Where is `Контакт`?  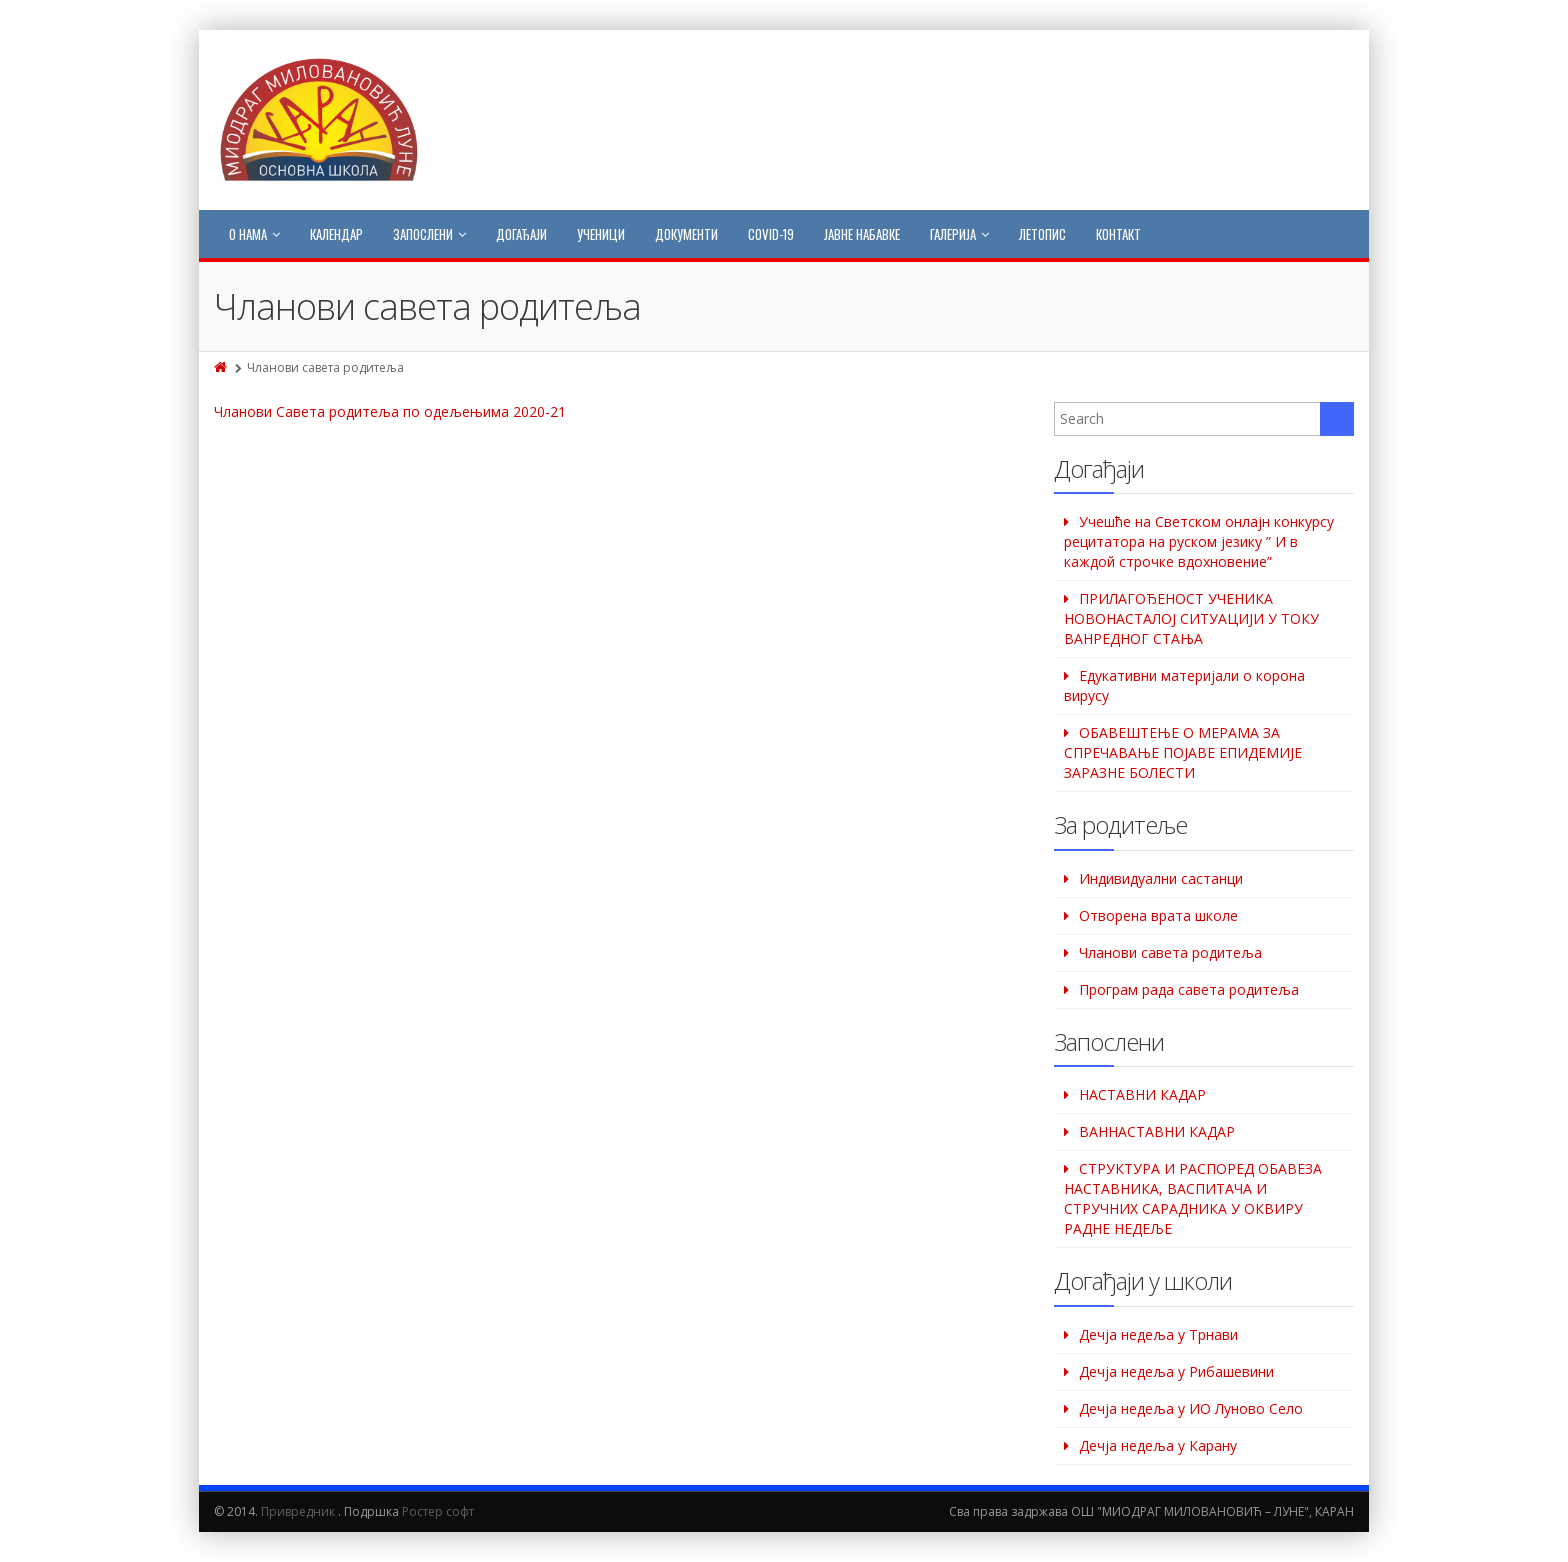
Контакт is located at coordinates (1118, 234).